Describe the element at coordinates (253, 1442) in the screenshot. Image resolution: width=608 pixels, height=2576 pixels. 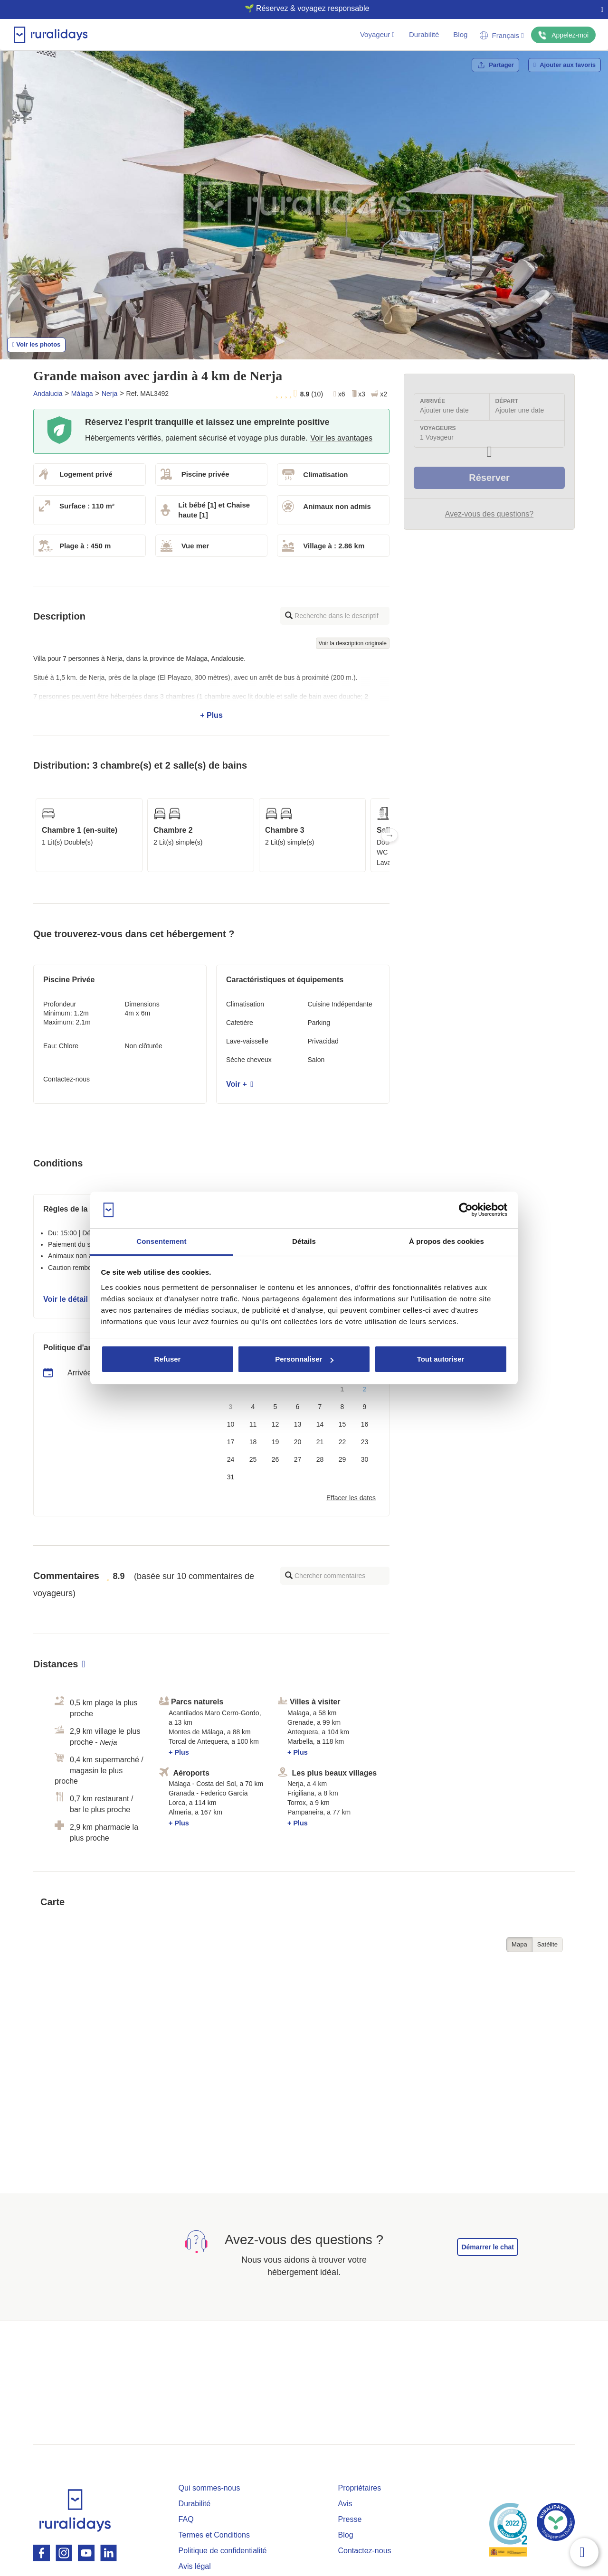
I see `18 [button]` at that location.